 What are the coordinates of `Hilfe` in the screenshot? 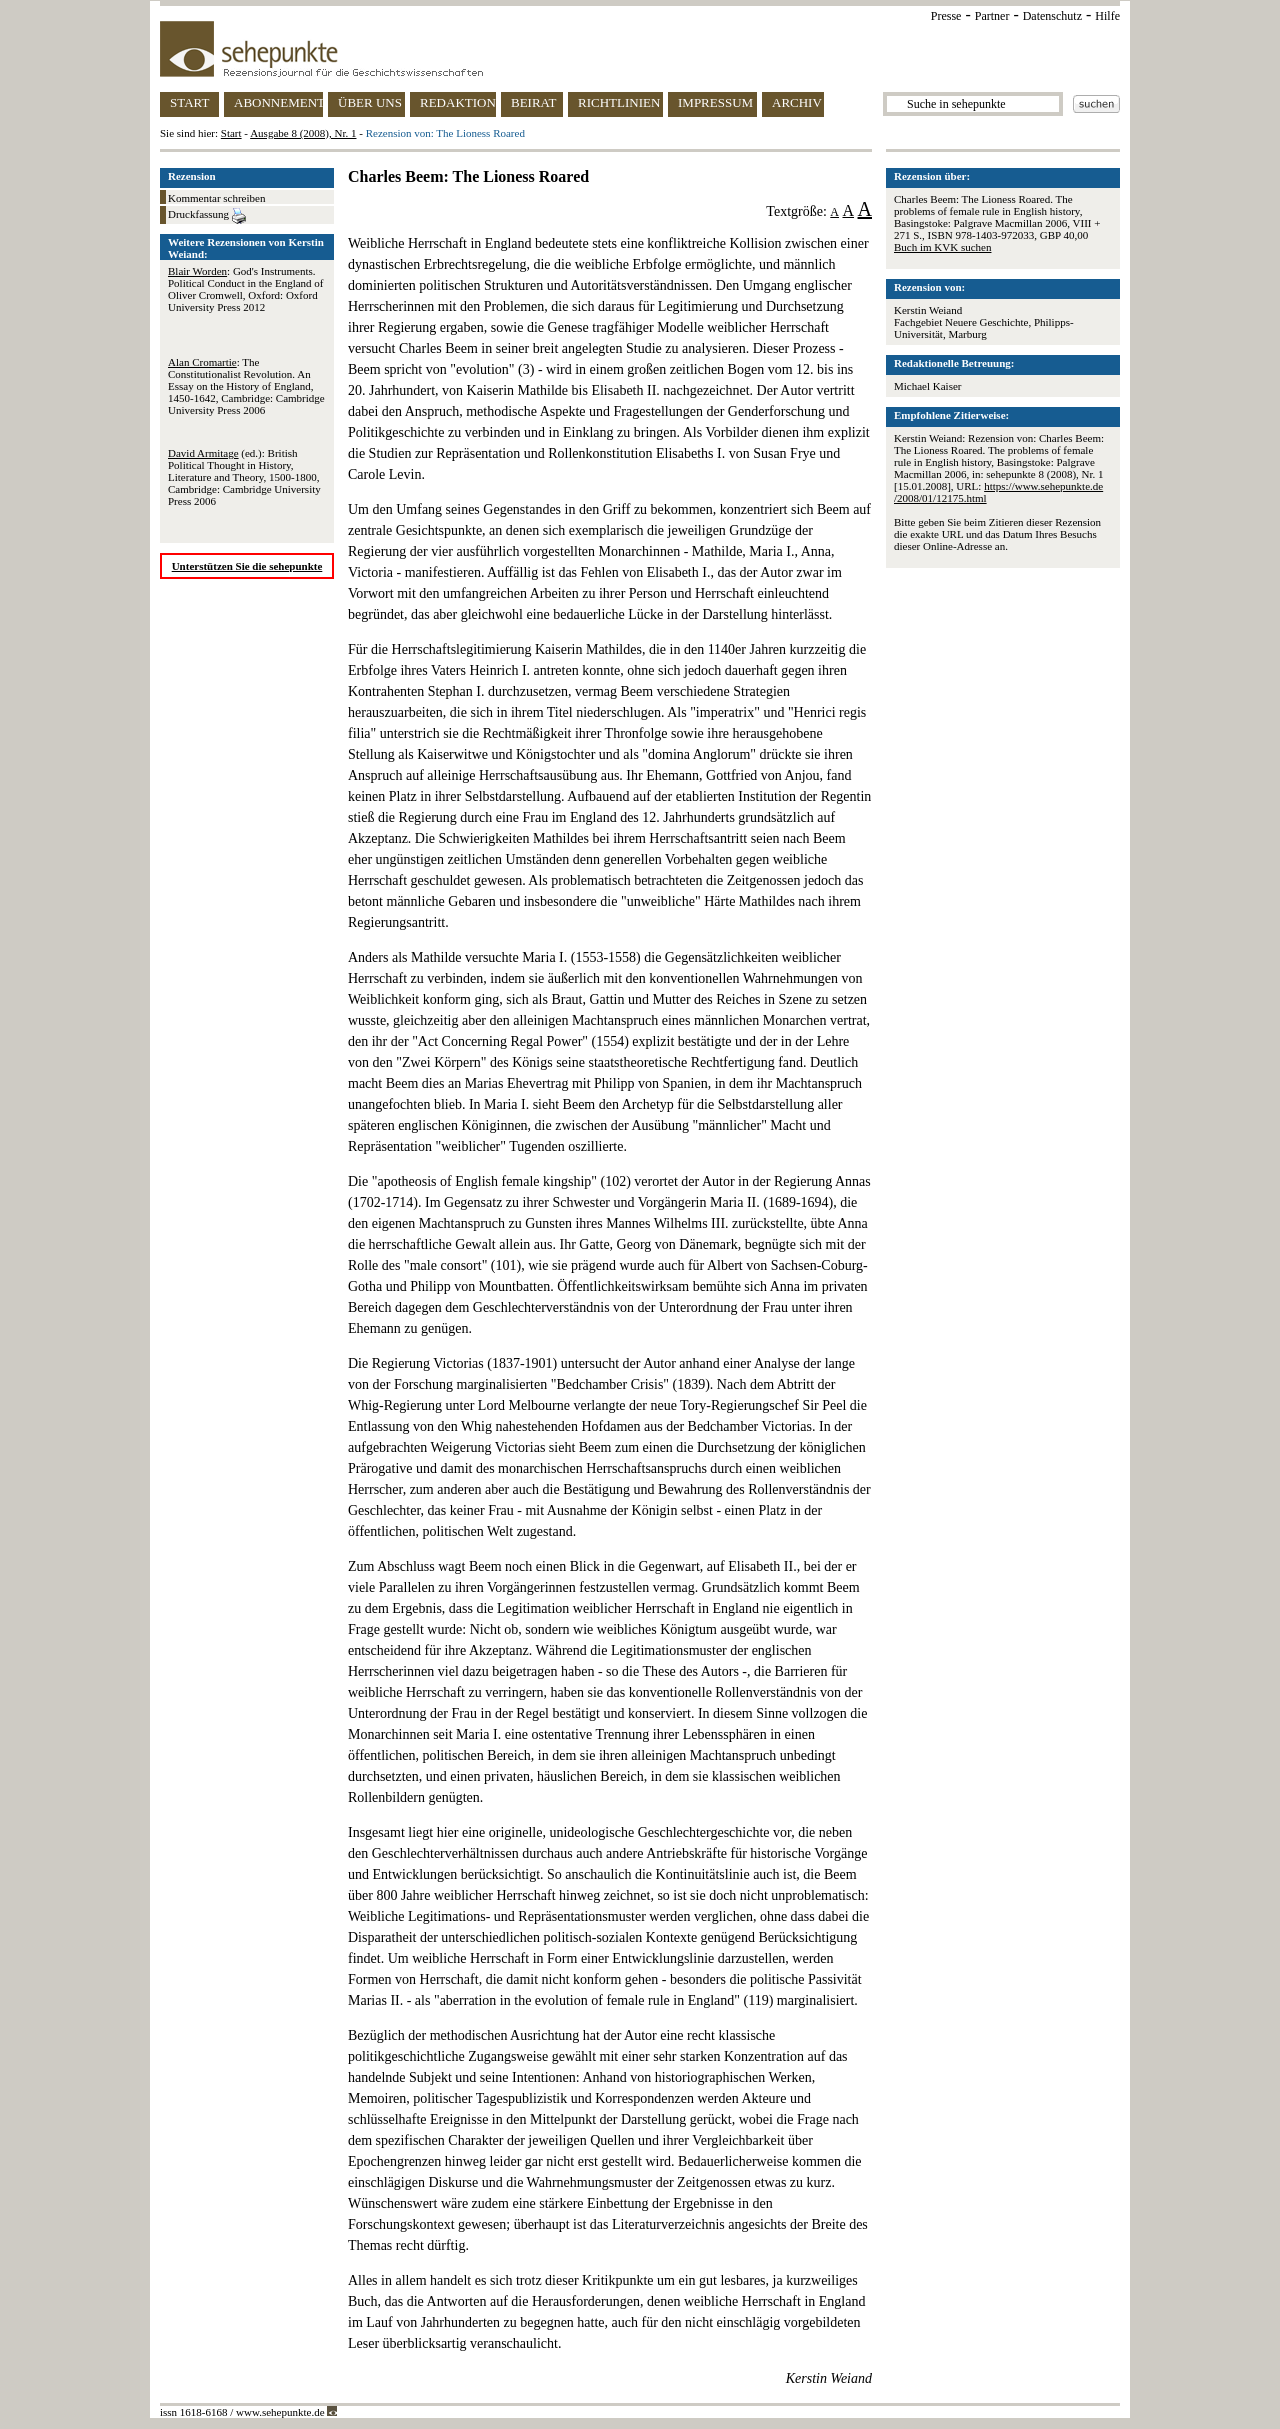 It's located at (1107, 16).